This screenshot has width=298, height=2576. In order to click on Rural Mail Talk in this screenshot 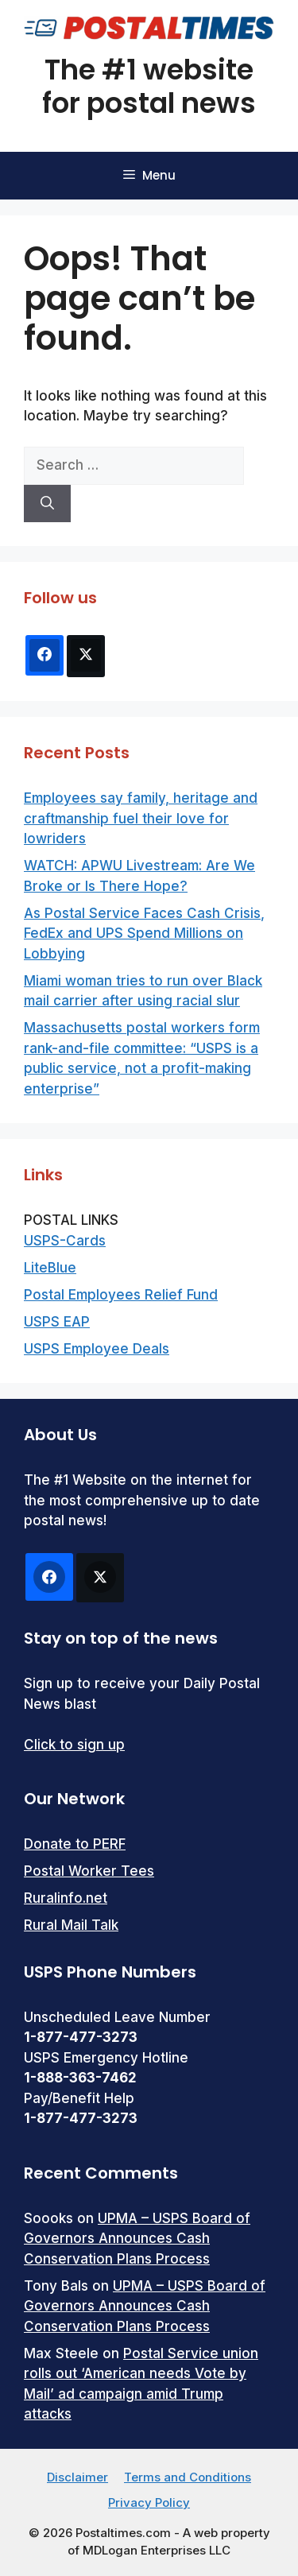, I will do `click(71, 1925)`.